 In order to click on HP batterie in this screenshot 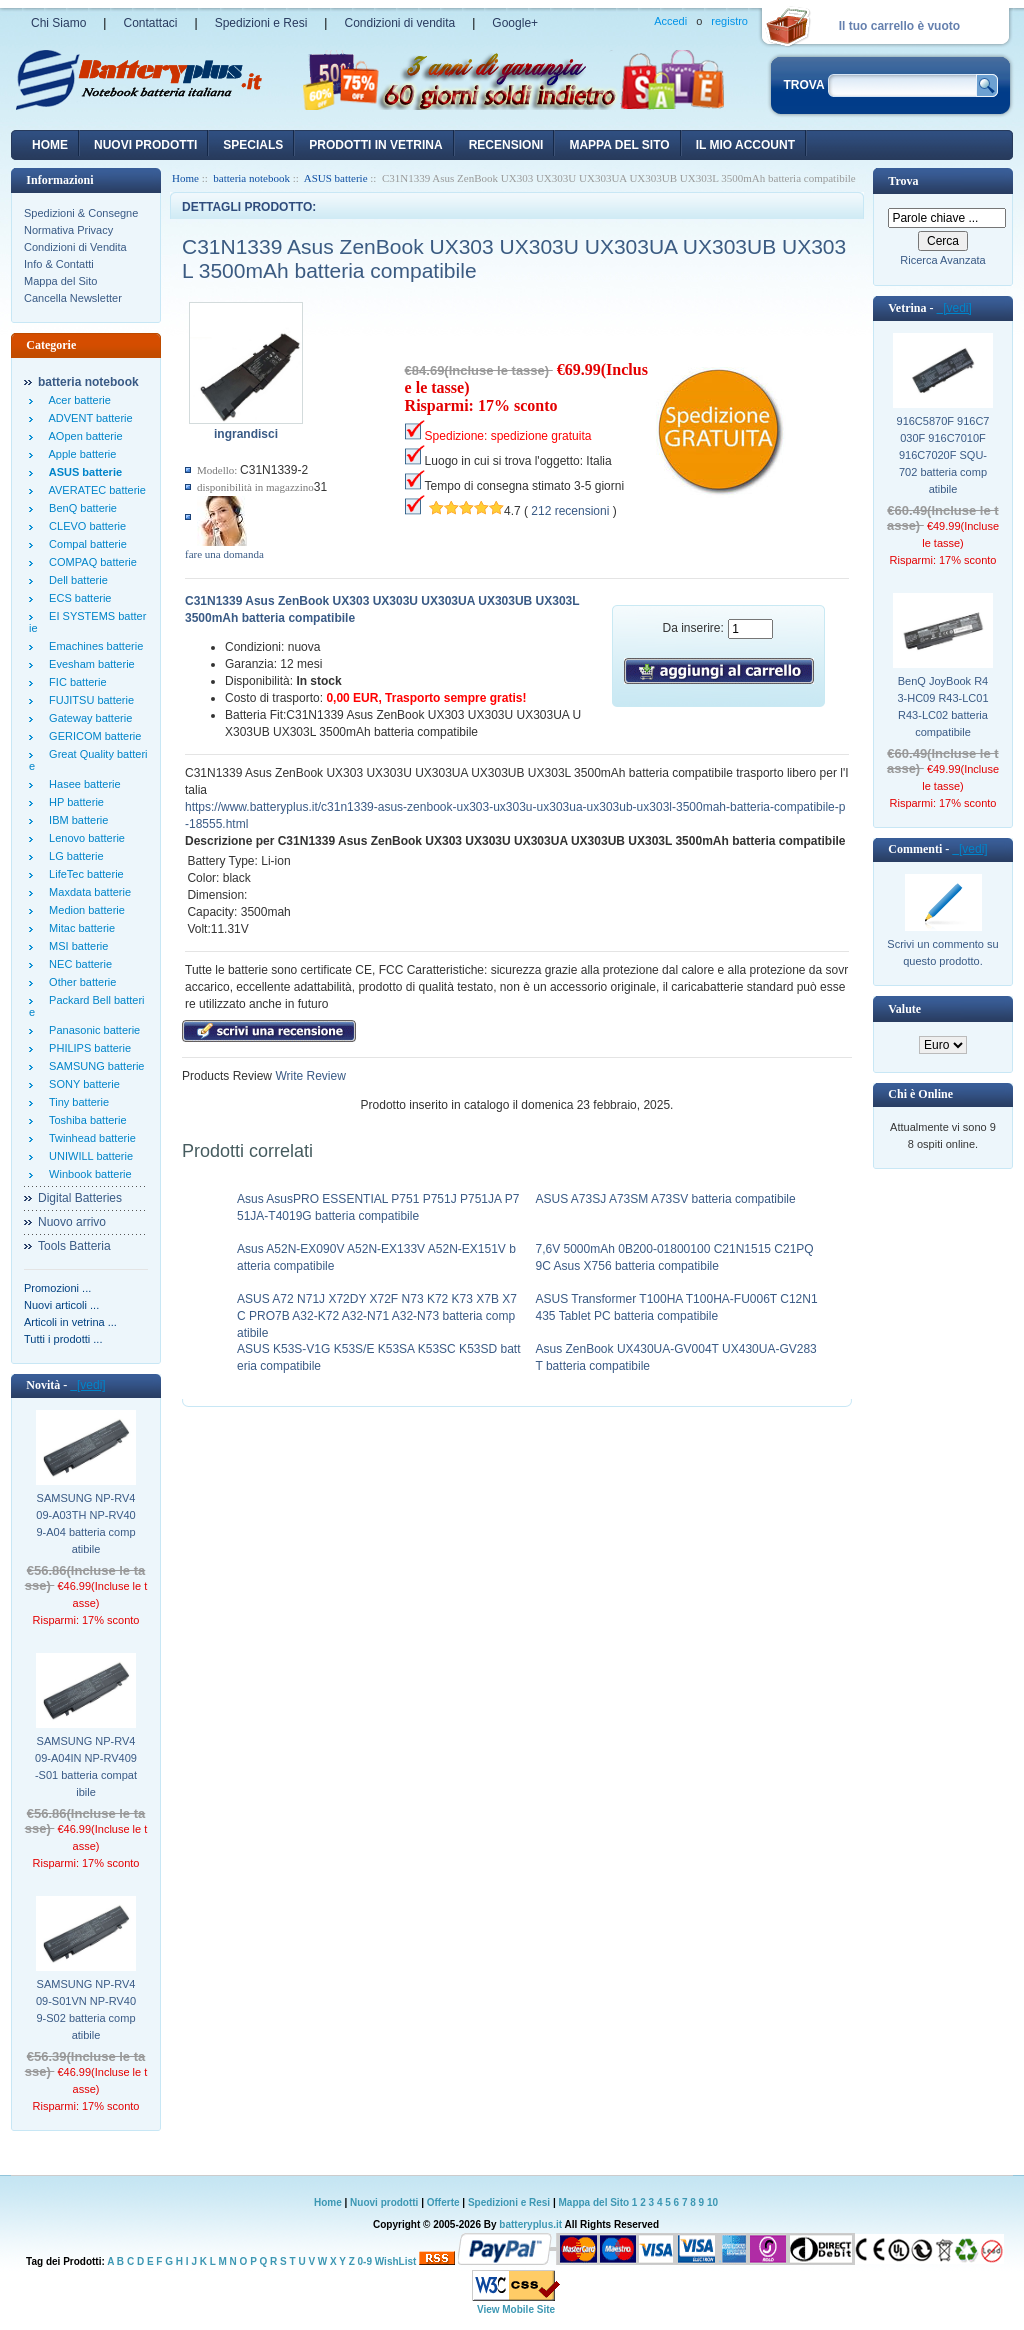, I will do `click(73, 802)`.